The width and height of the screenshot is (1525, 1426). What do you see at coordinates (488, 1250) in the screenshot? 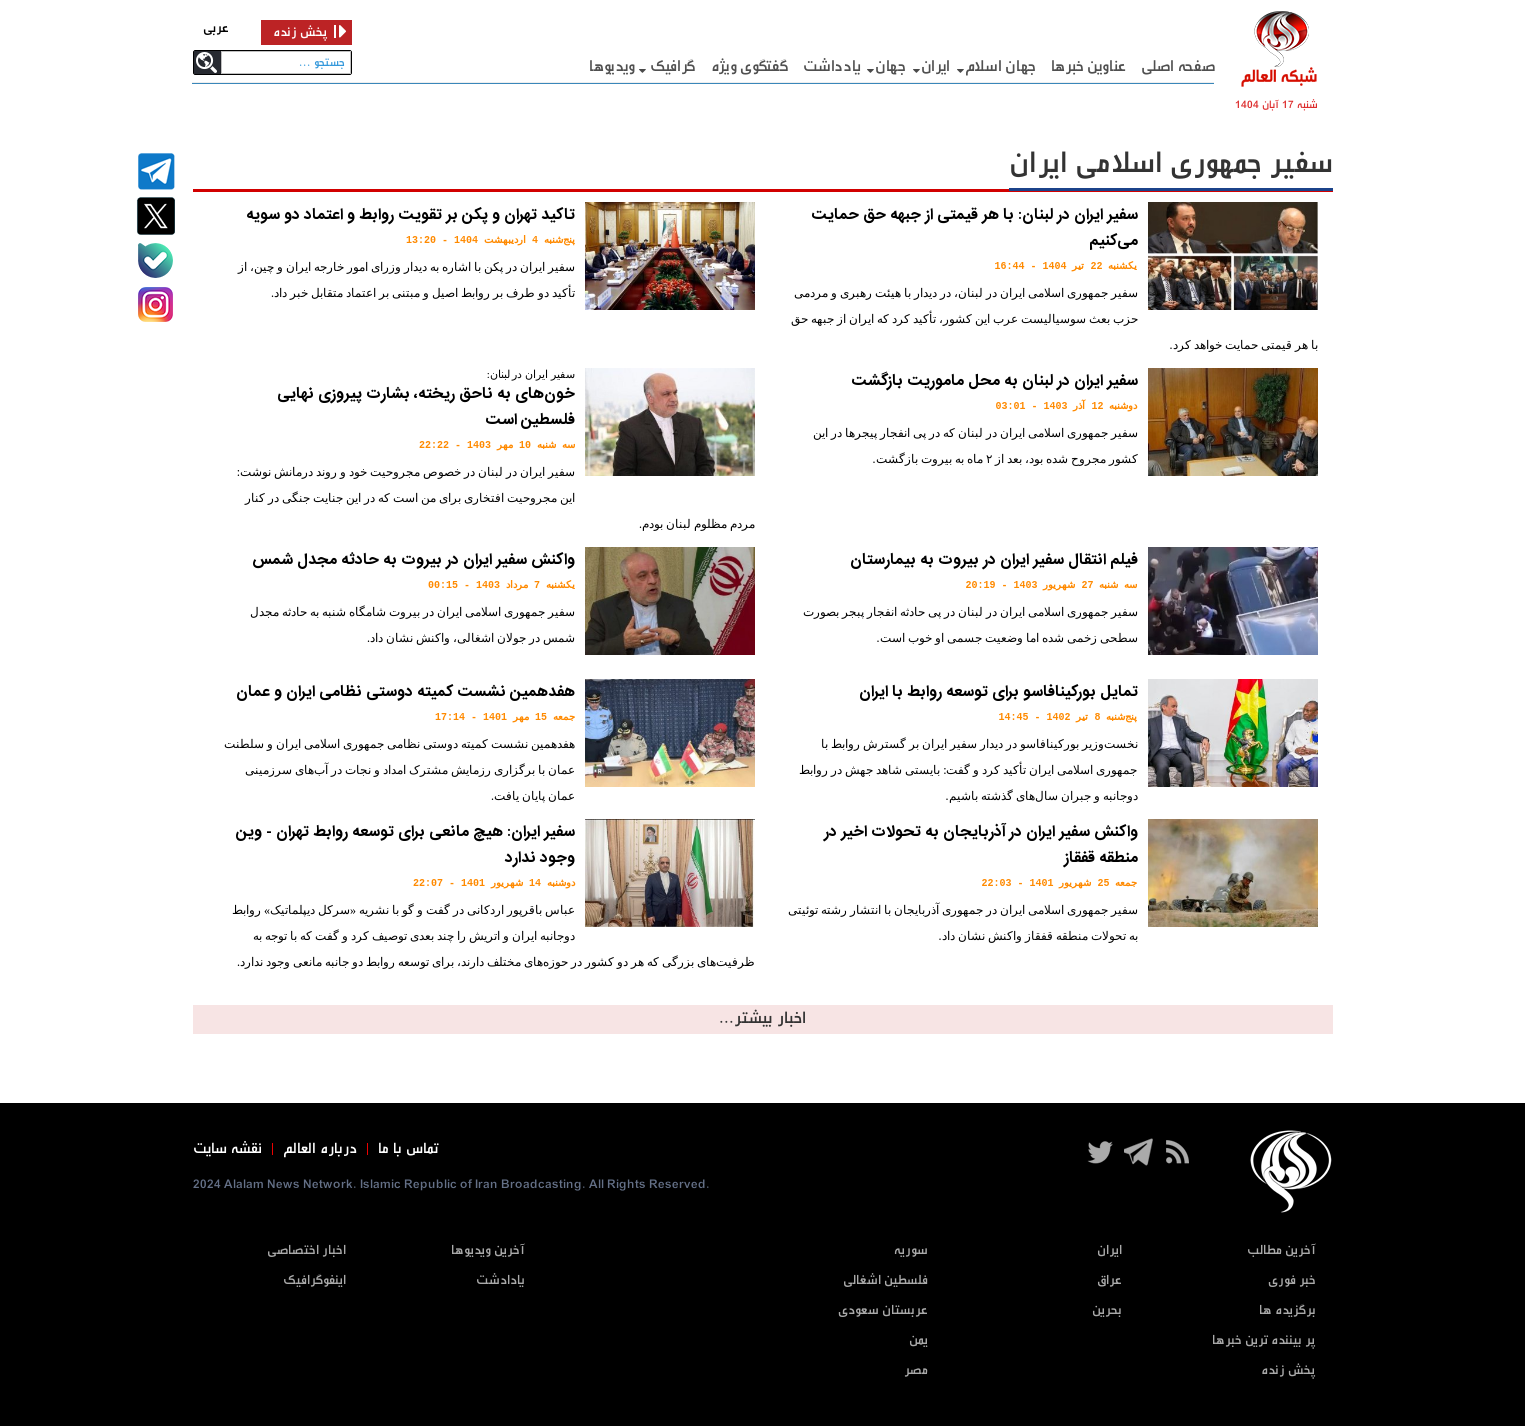
I see `آخرین ویدیوها` at bounding box center [488, 1250].